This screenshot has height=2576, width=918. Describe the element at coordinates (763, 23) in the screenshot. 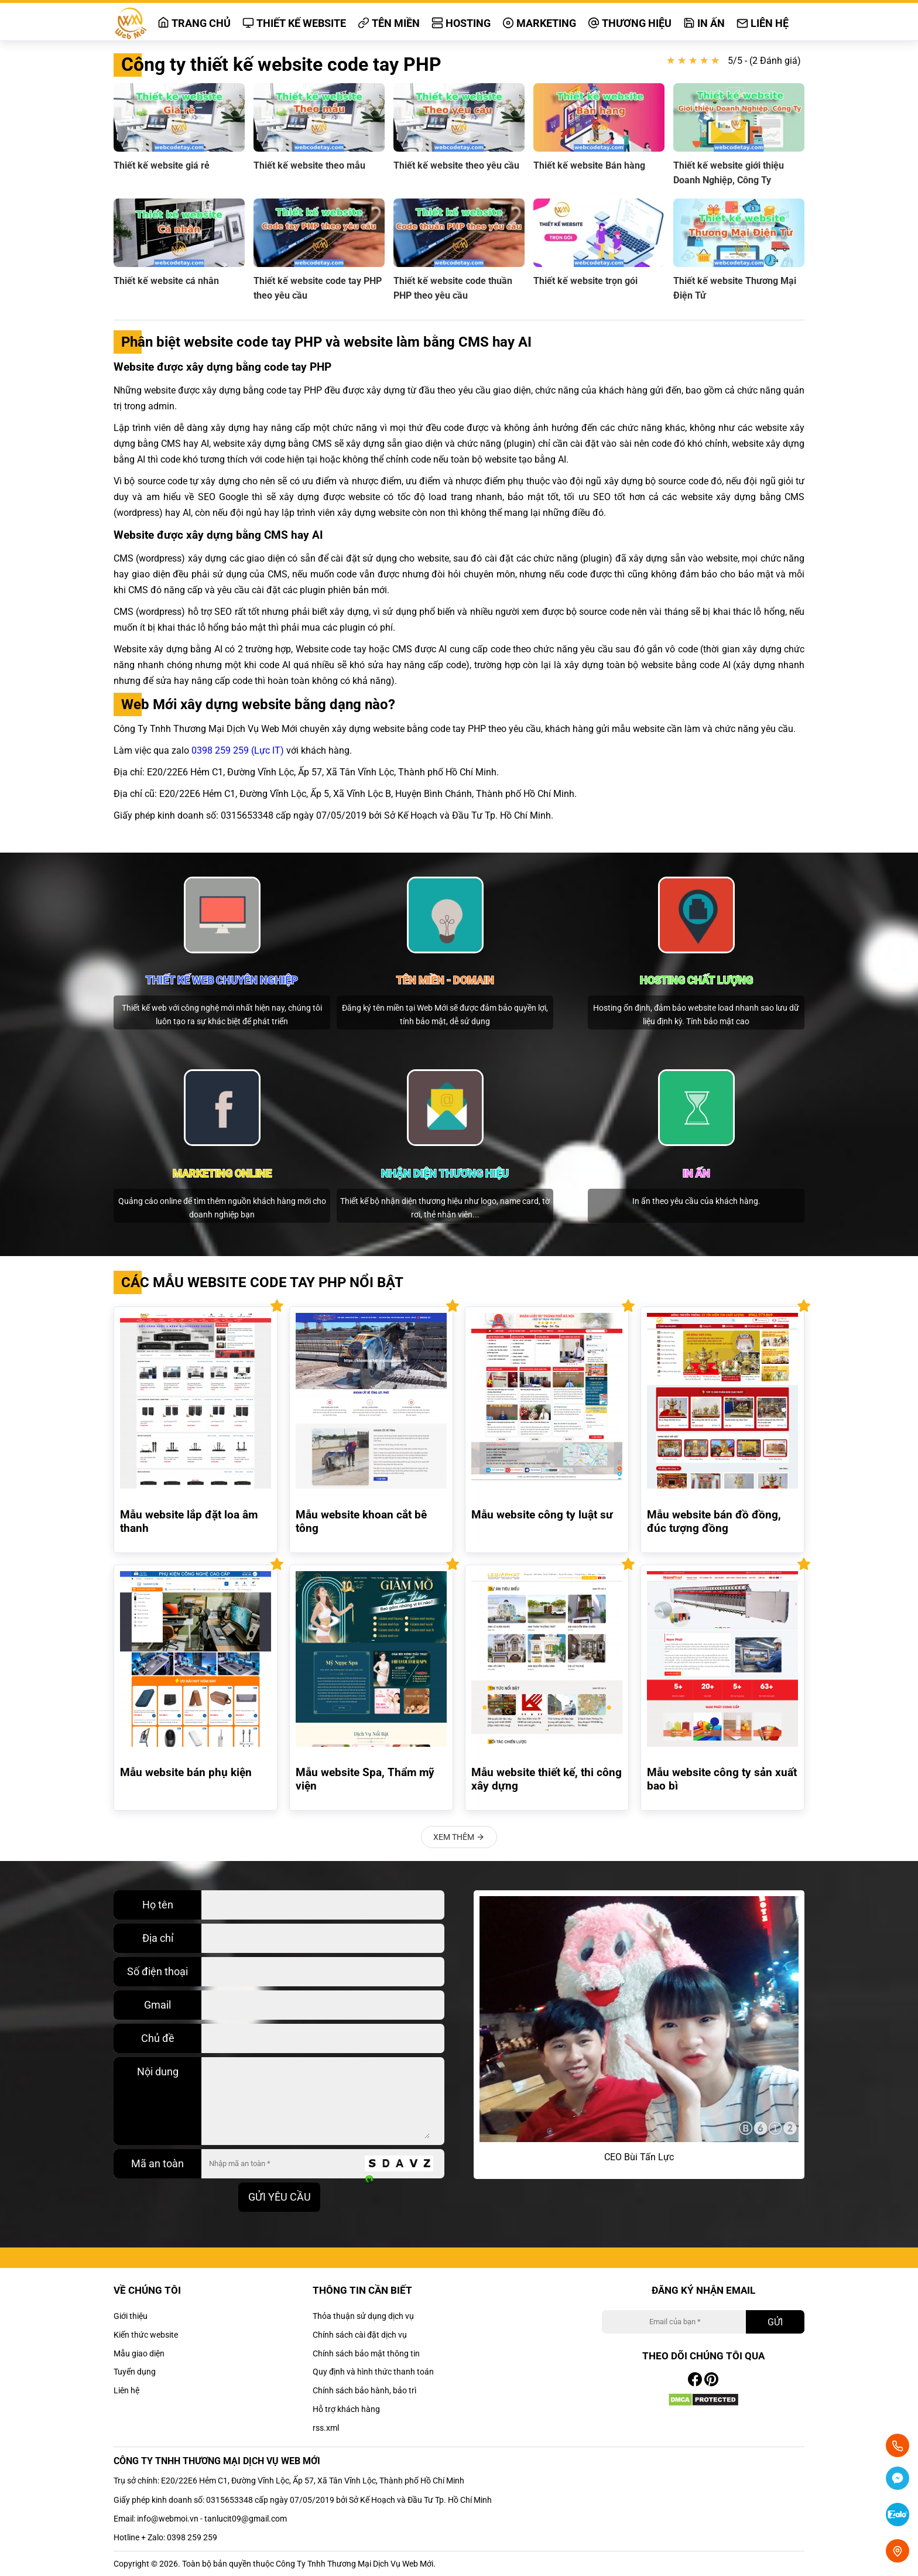

I see `Liên hệ` at that location.